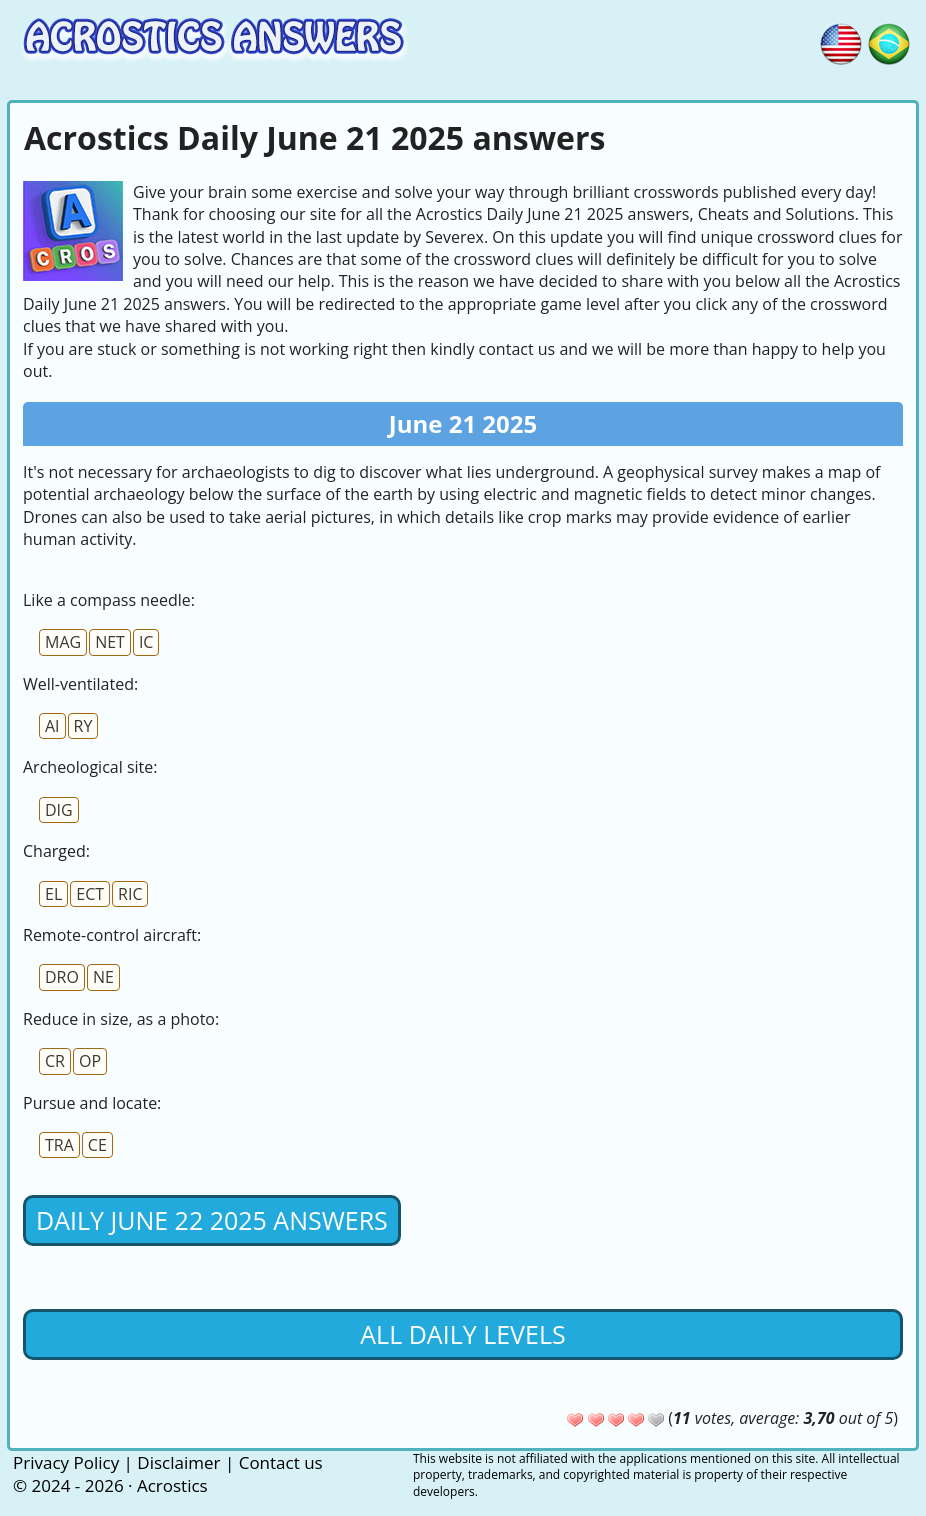 The image size is (926, 1516). I want to click on Contact us, so click(281, 1462).